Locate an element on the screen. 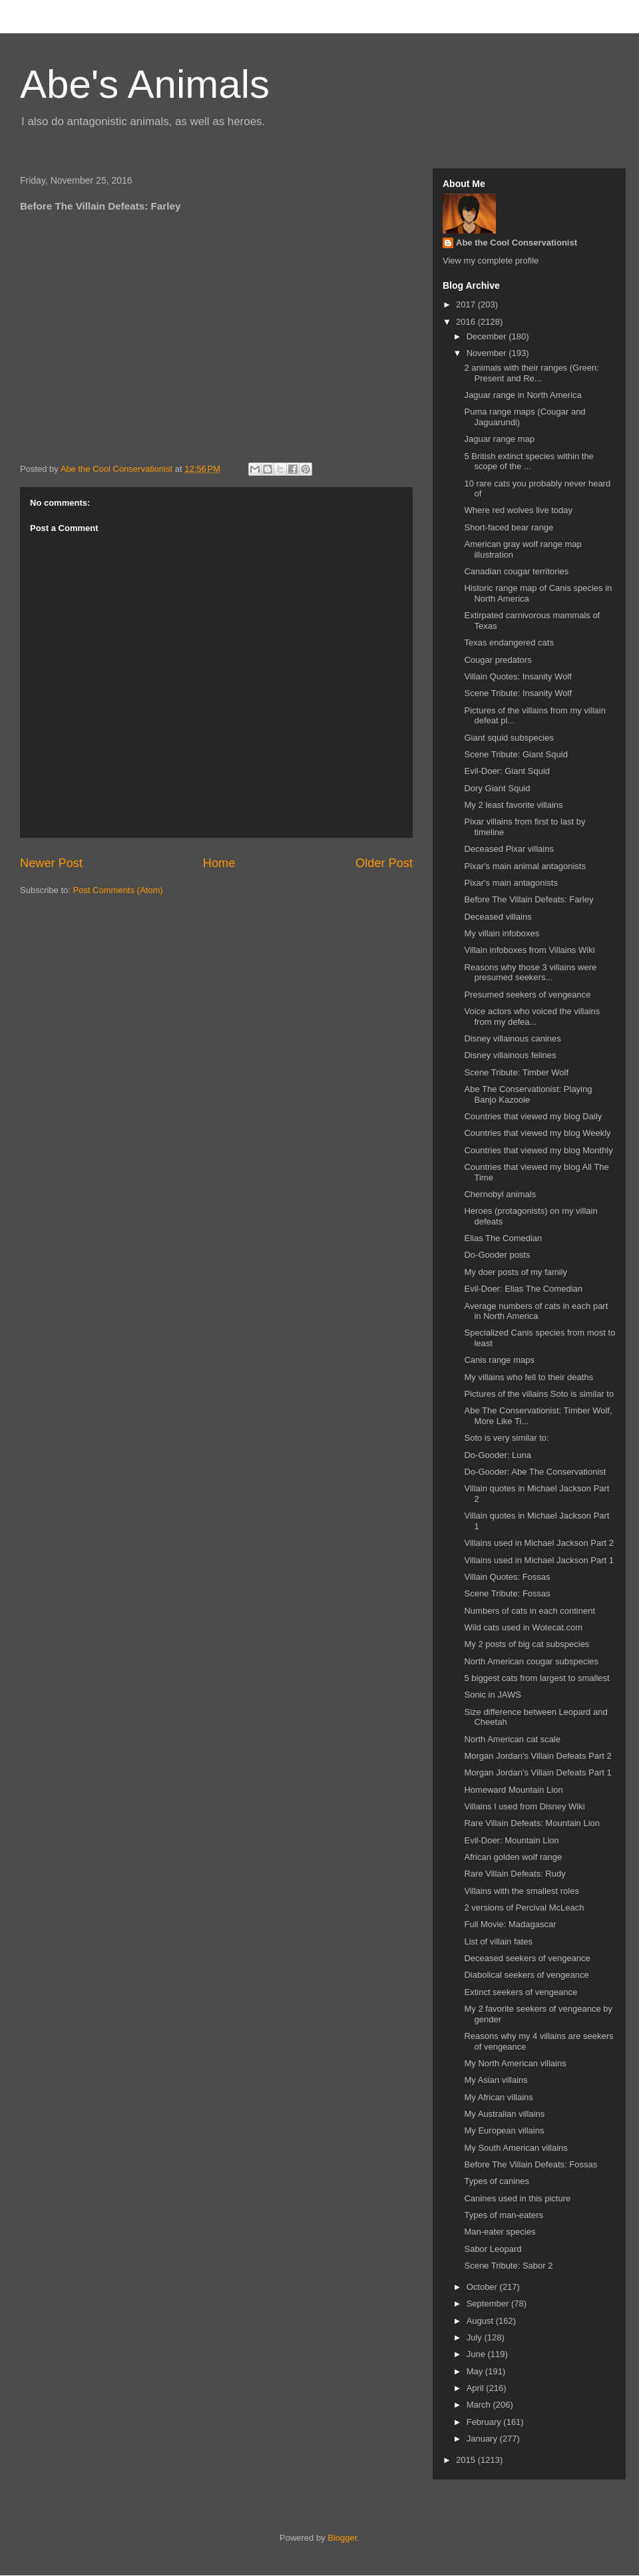  My South American villains is located at coordinates (515, 2148).